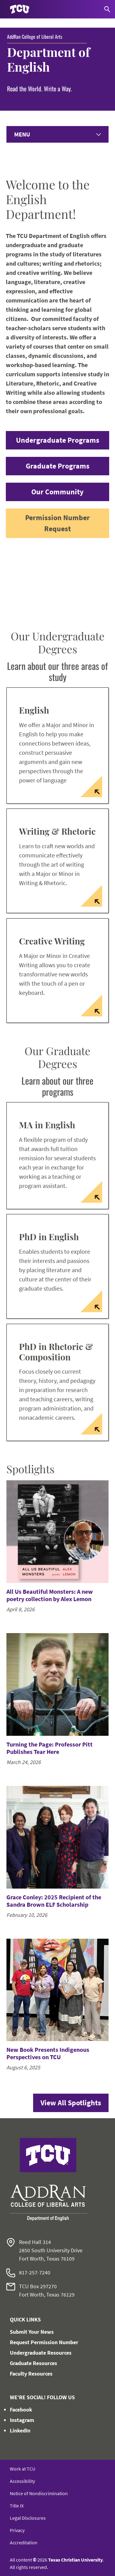 This screenshot has height=2576, width=115. What do you see at coordinates (58, 466) in the screenshot?
I see `Graduate Programs` at bounding box center [58, 466].